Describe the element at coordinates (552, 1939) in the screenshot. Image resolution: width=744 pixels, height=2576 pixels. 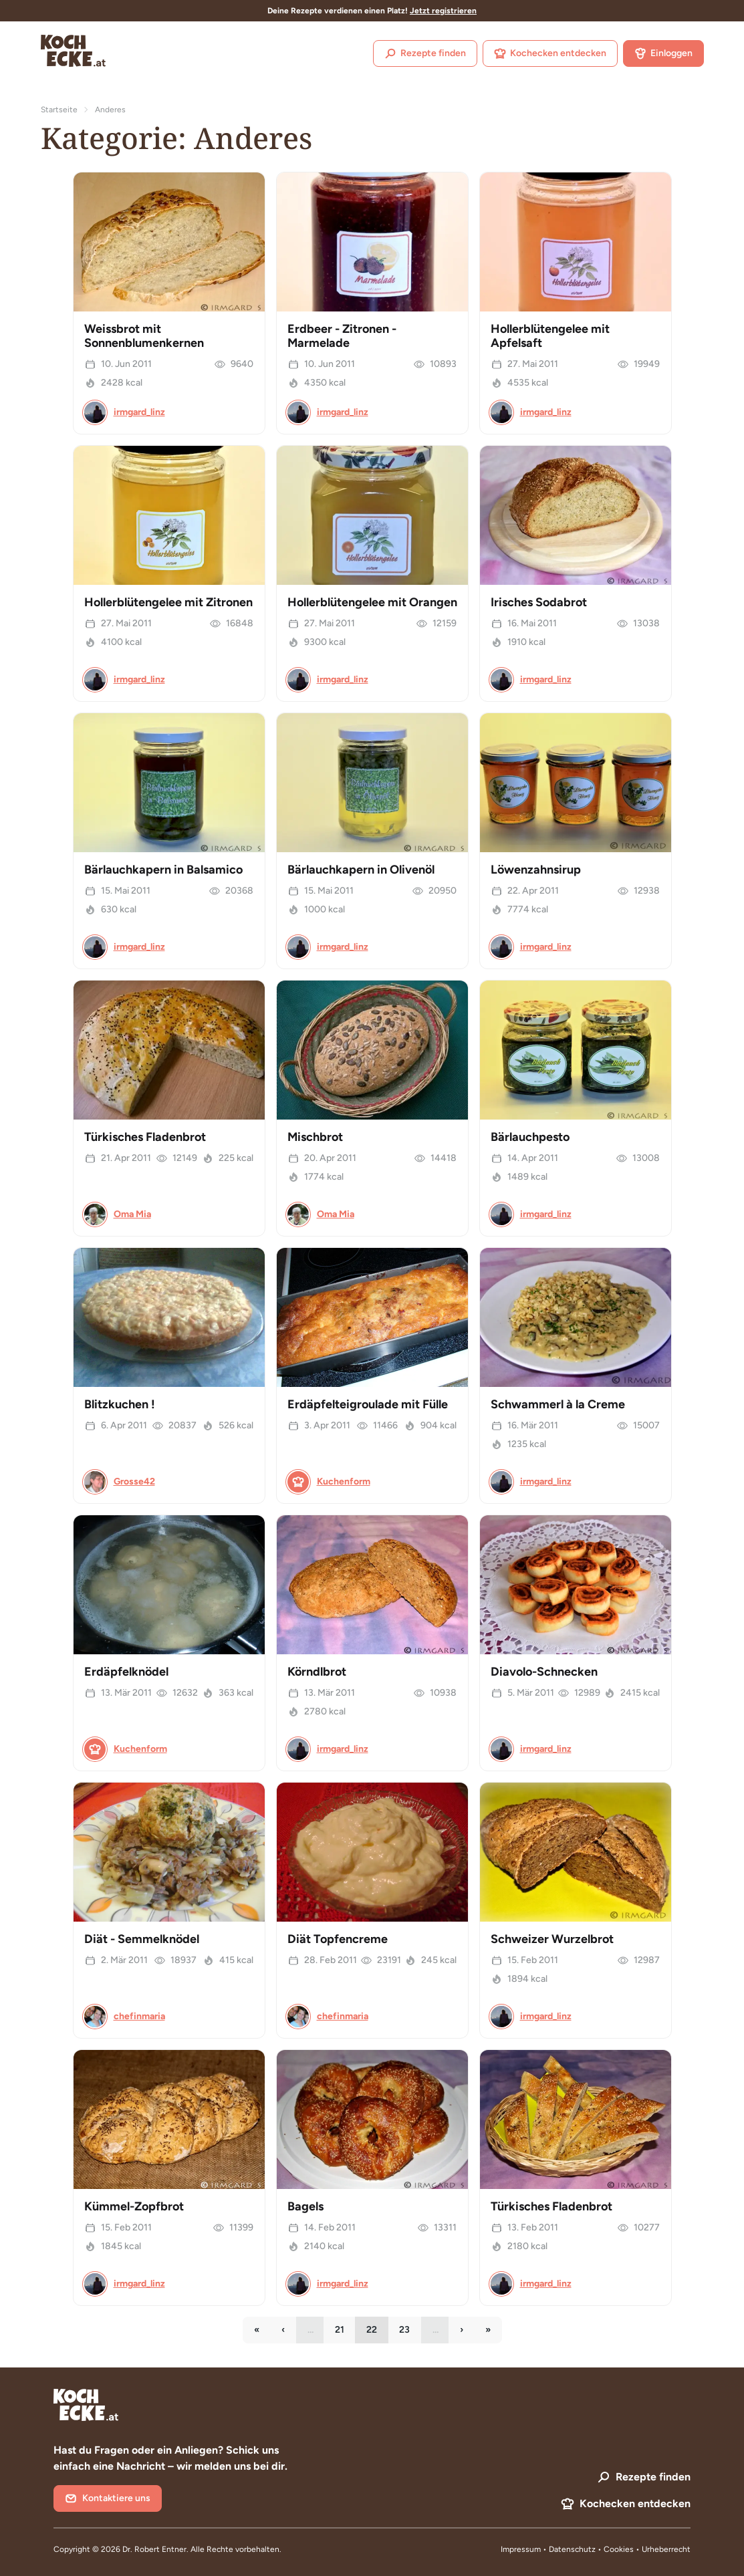
I see `Schweizer Wurzelbrot` at that location.